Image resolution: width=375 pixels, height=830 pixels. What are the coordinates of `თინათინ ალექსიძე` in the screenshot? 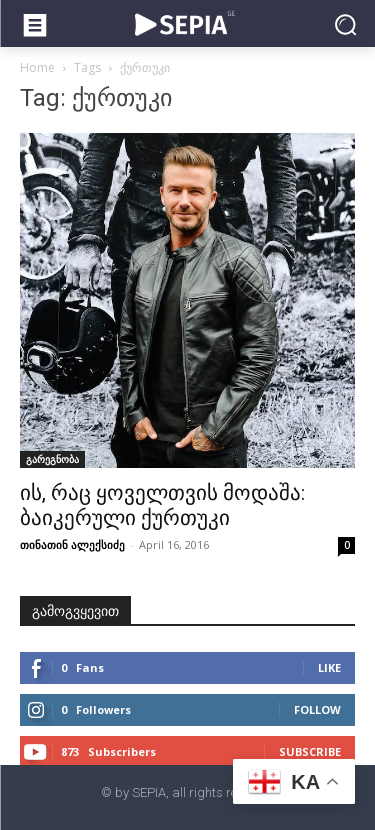 It's located at (72, 544).